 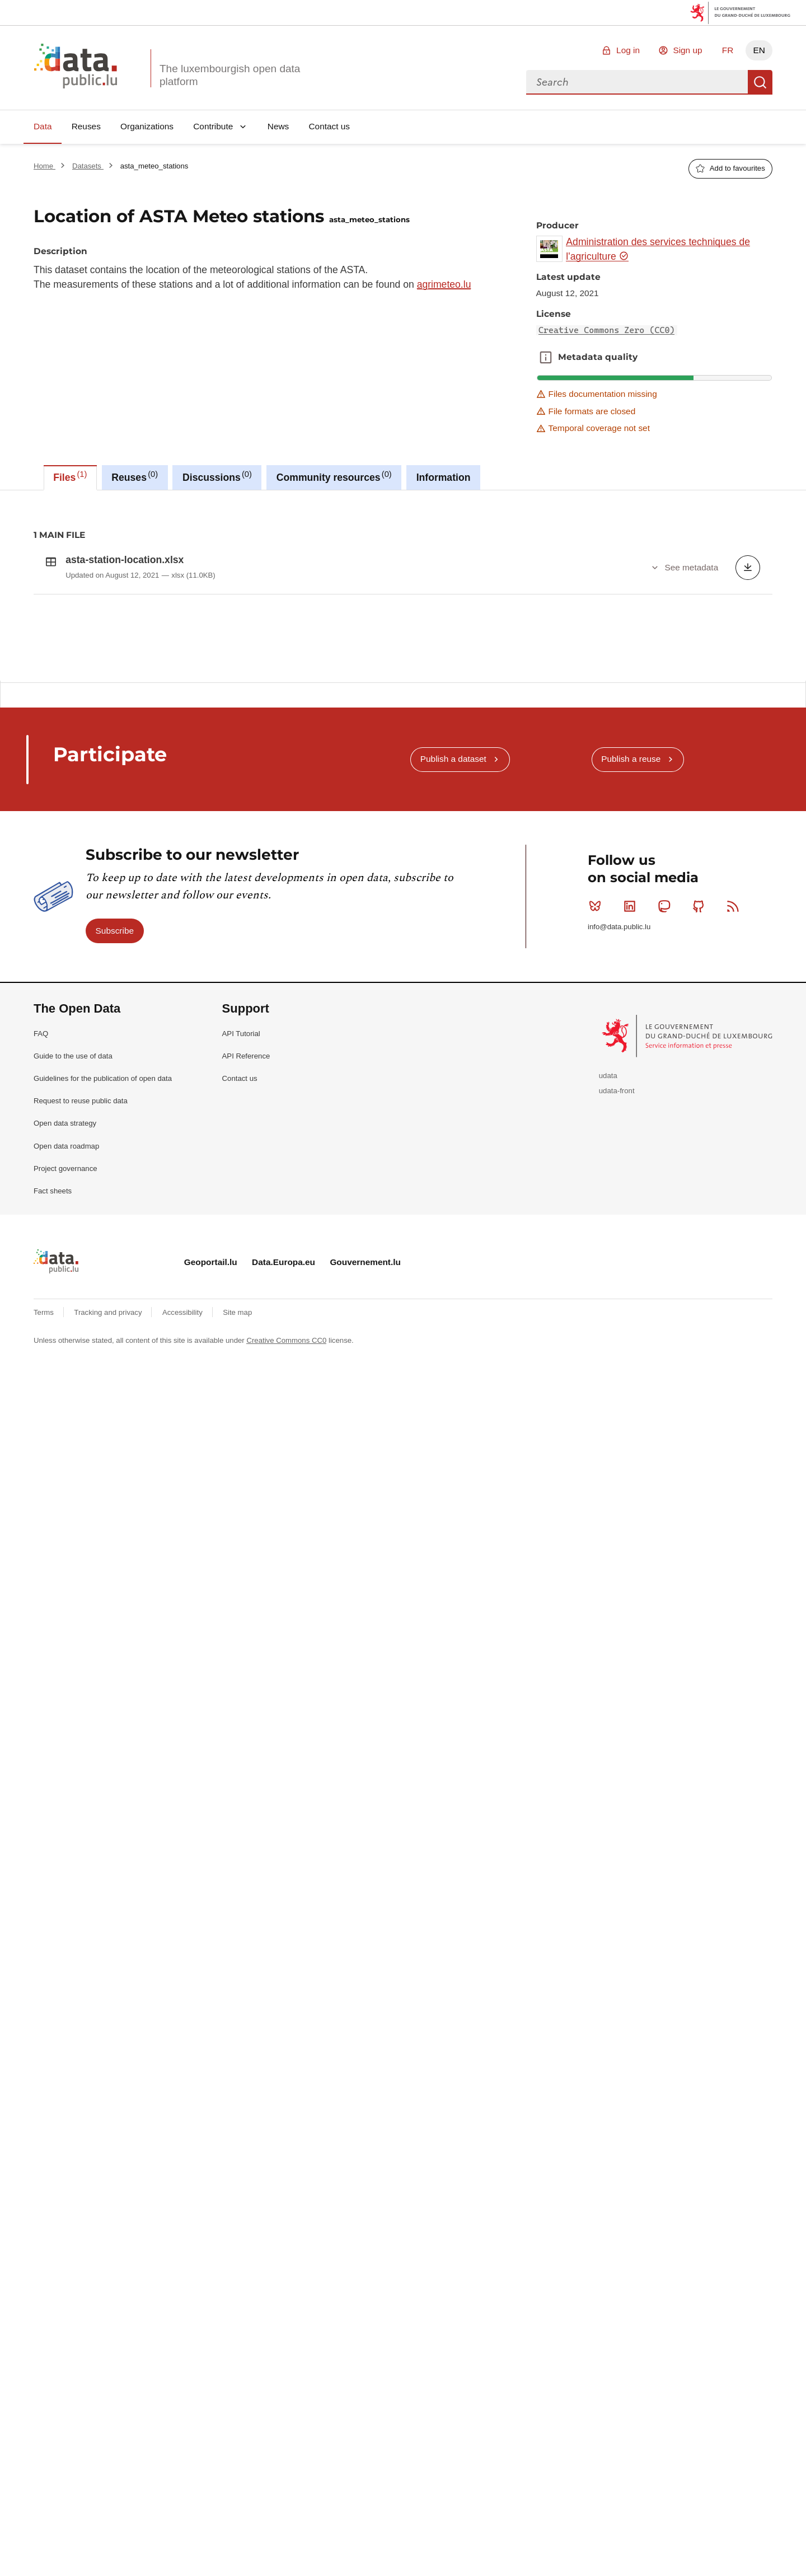 What do you see at coordinates (147, 126) in the screenshot?
I see `Organizations` at bounding box center [147, 126].